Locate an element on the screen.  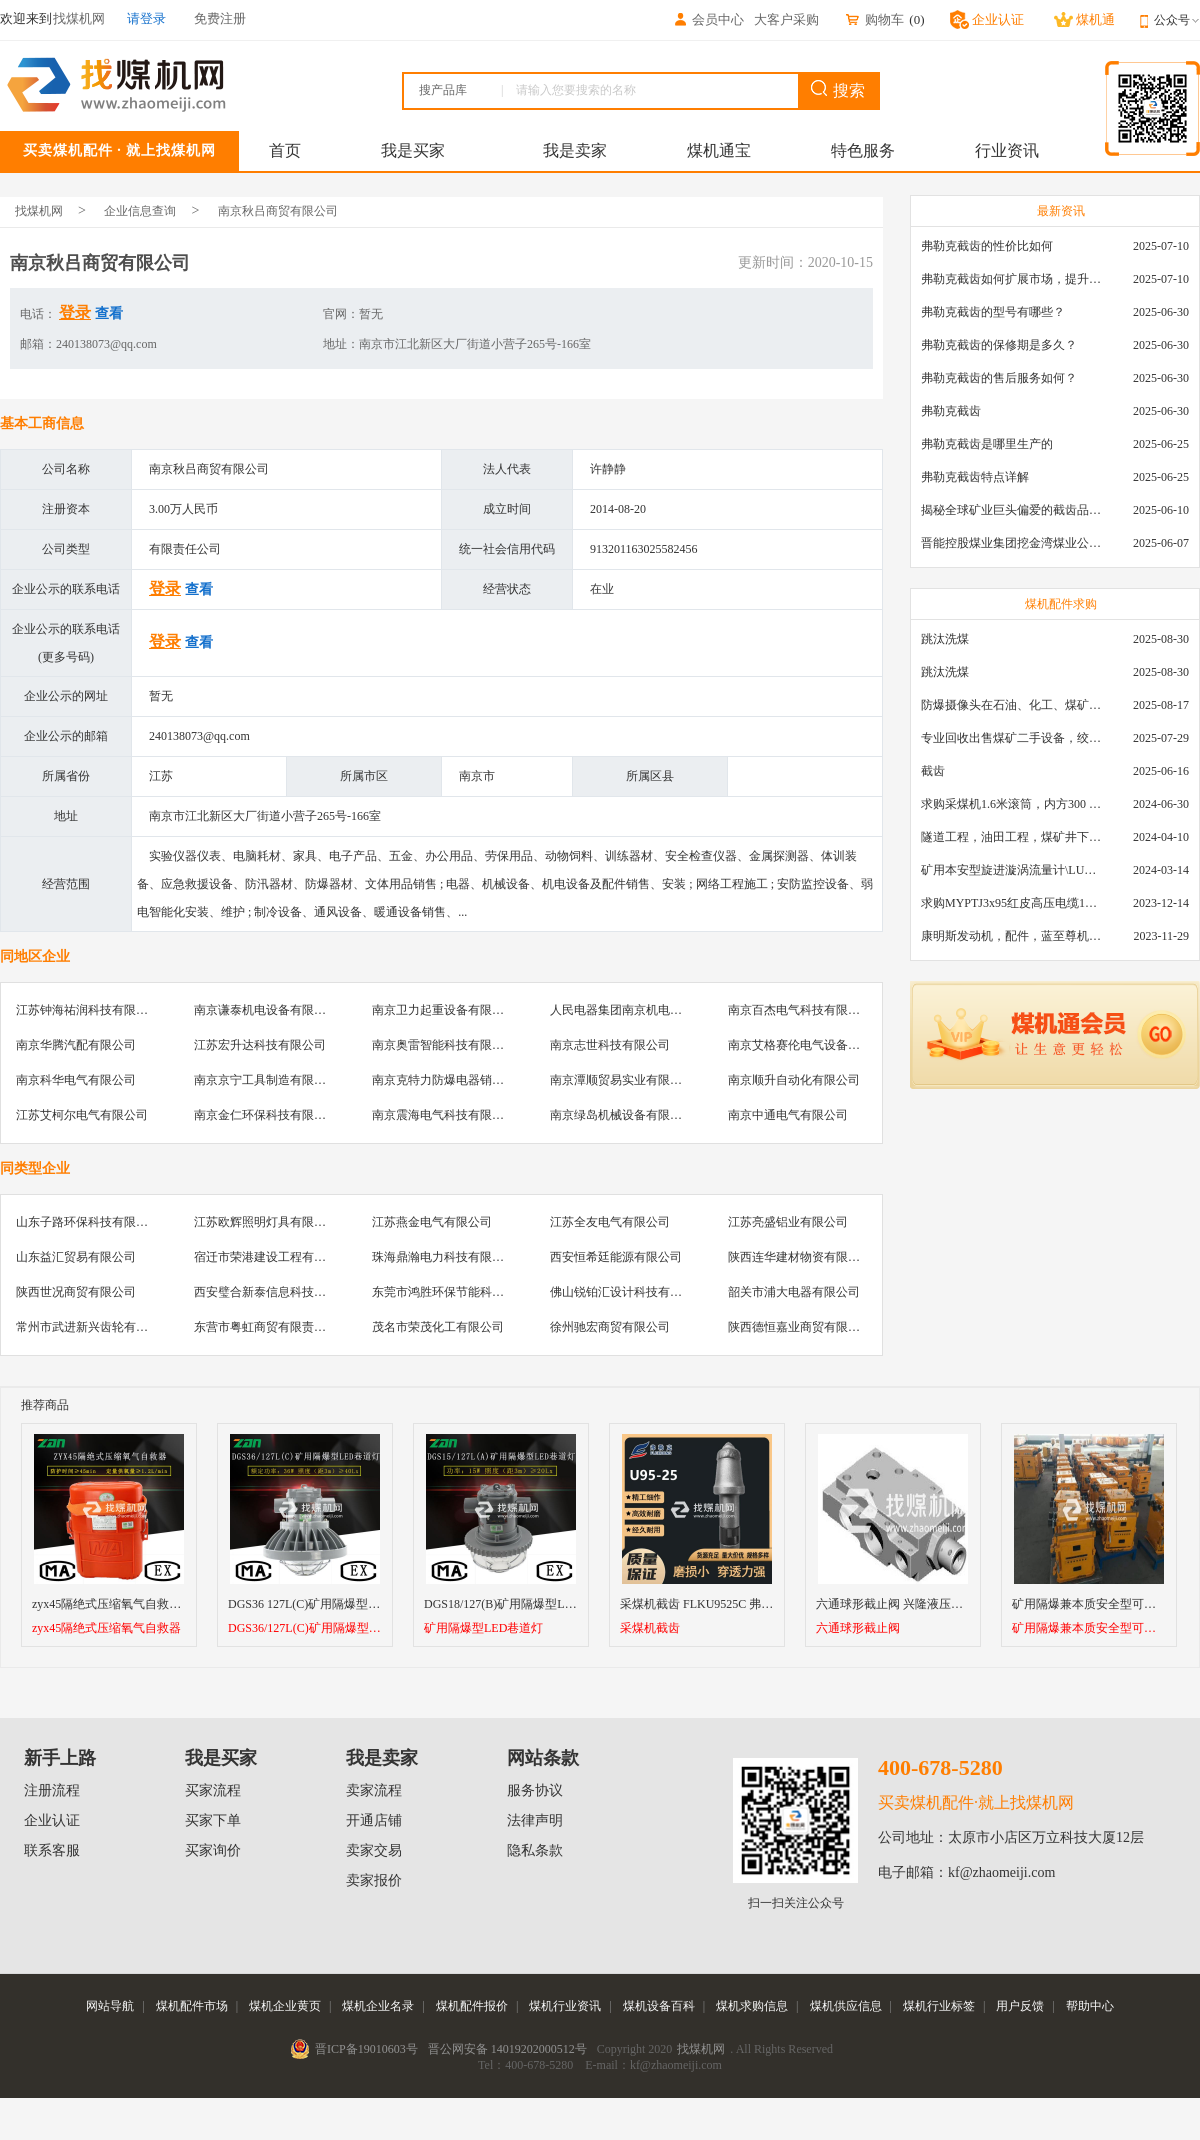
南京京宁工具制造有限公司 is located at coordinates (266, 1080).